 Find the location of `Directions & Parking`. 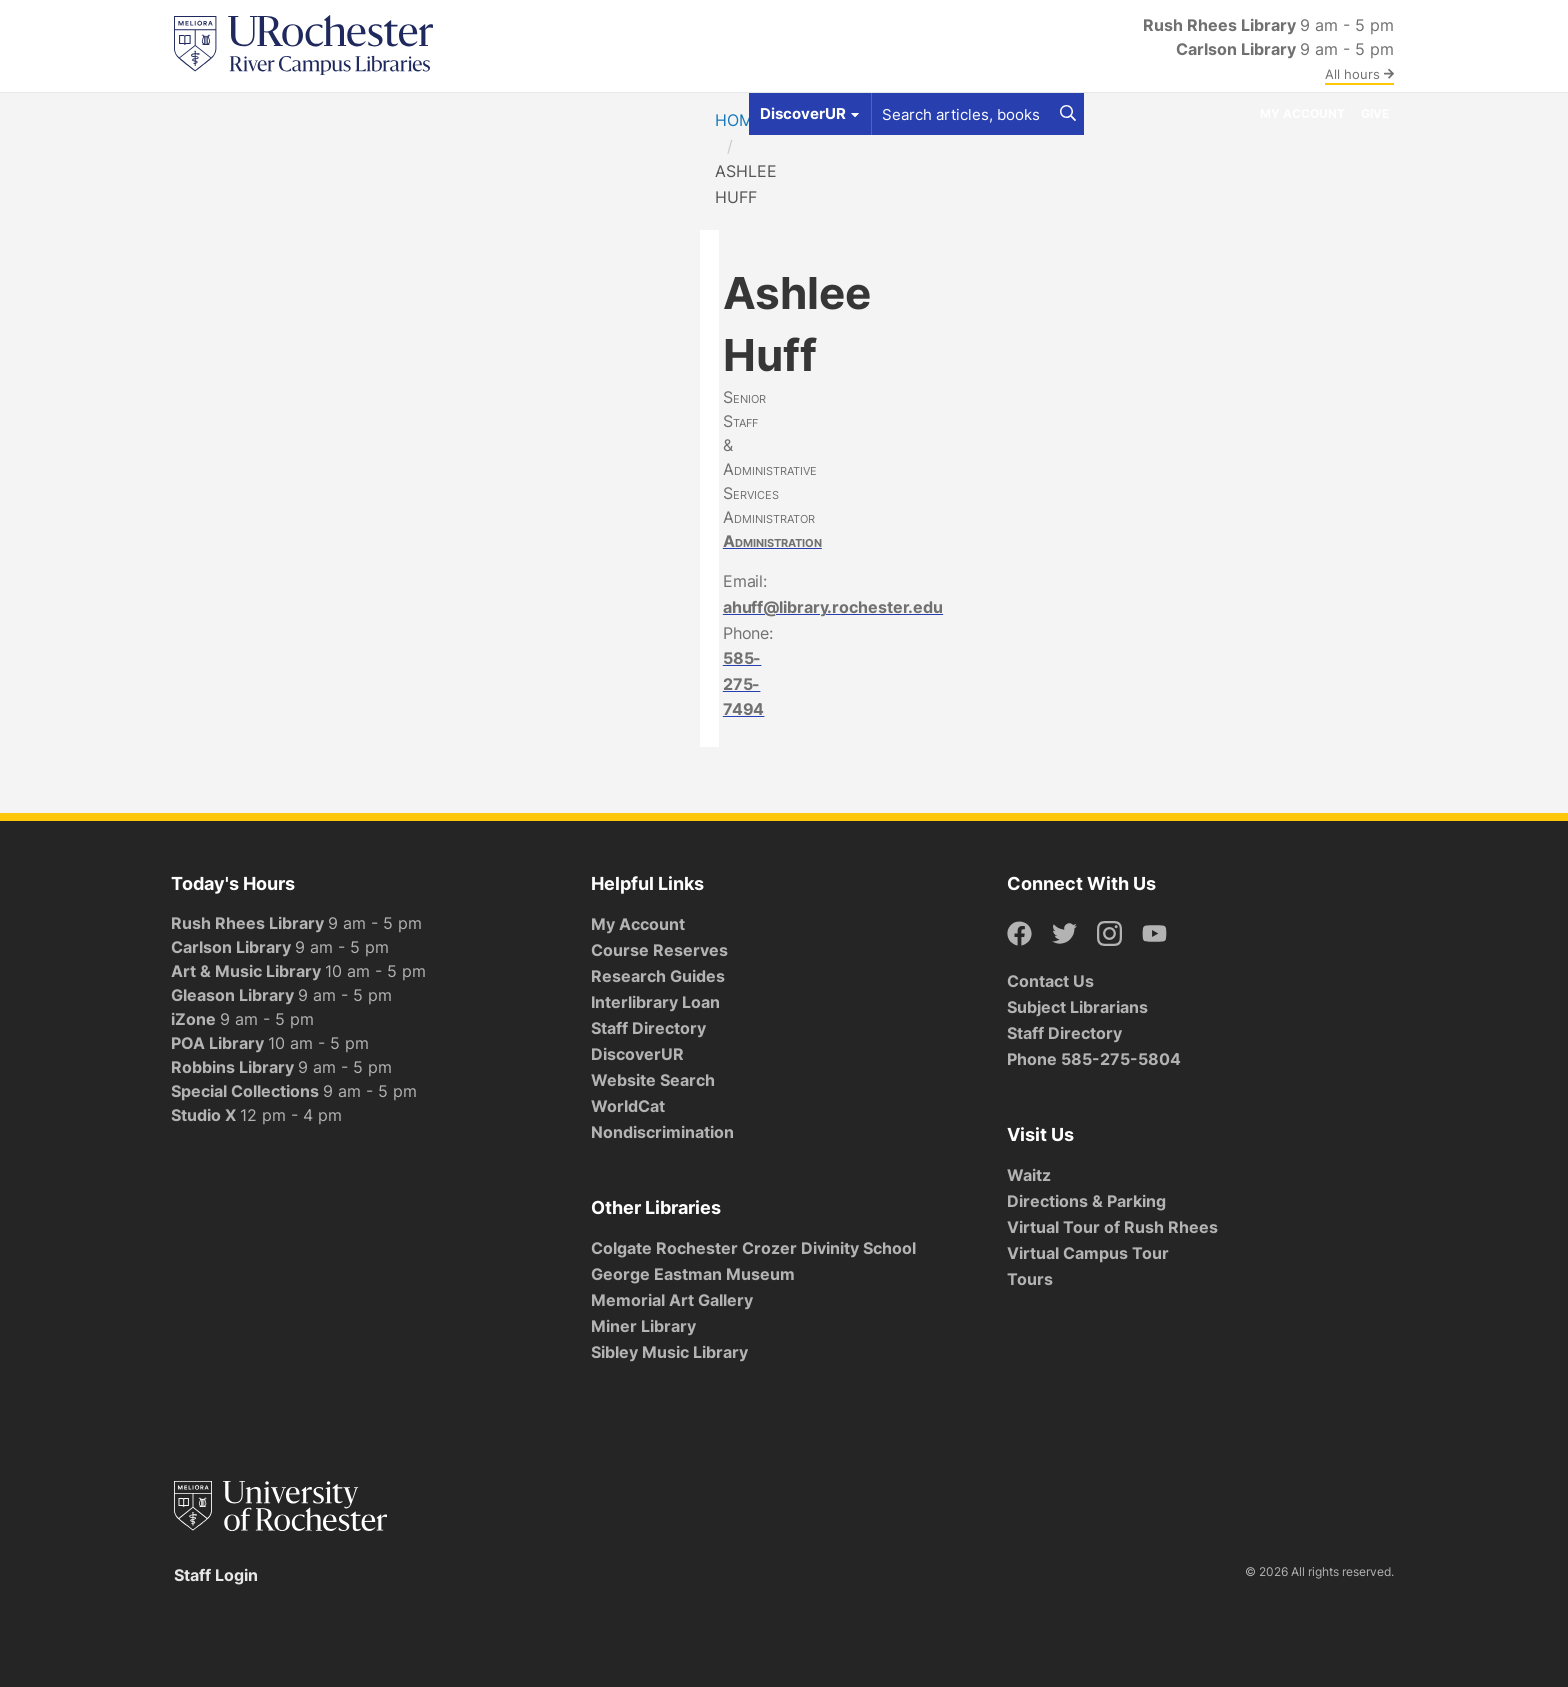

Directions & Parking is located at coordinates (1086, 1201).